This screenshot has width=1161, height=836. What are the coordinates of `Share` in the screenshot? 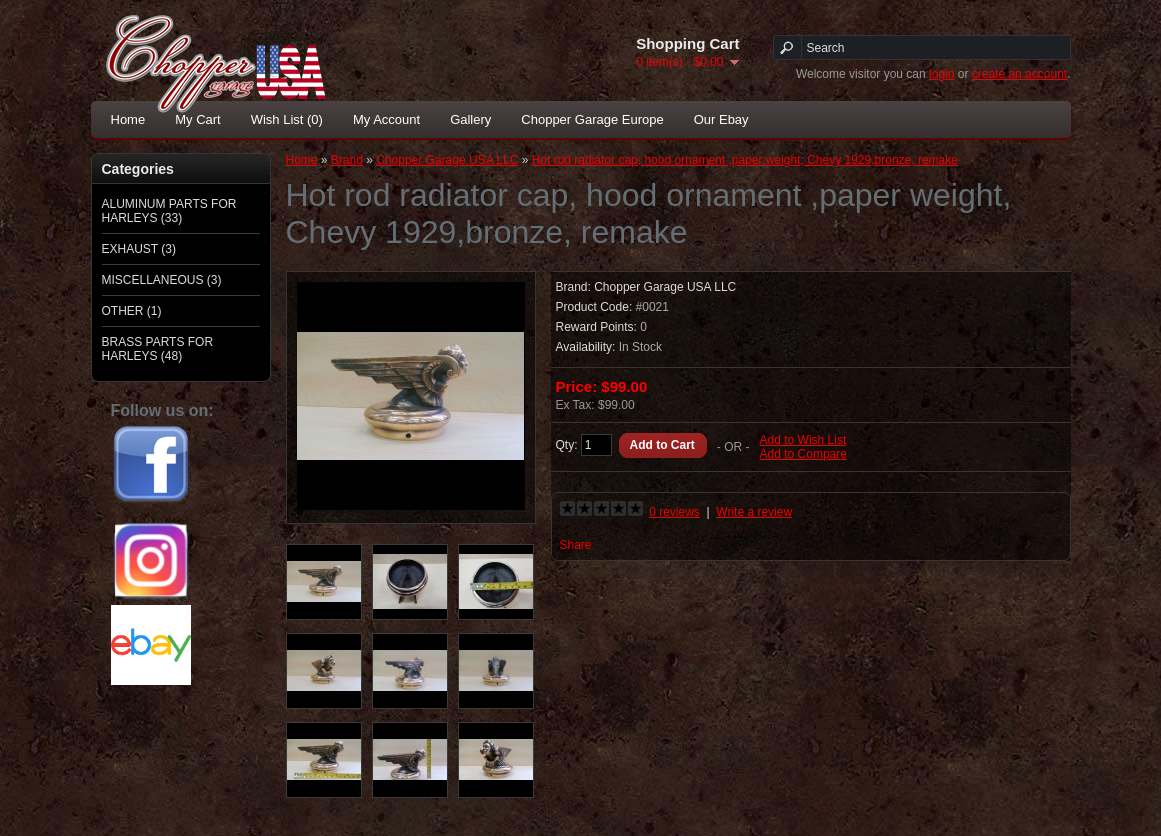 It's located at (576, 545).